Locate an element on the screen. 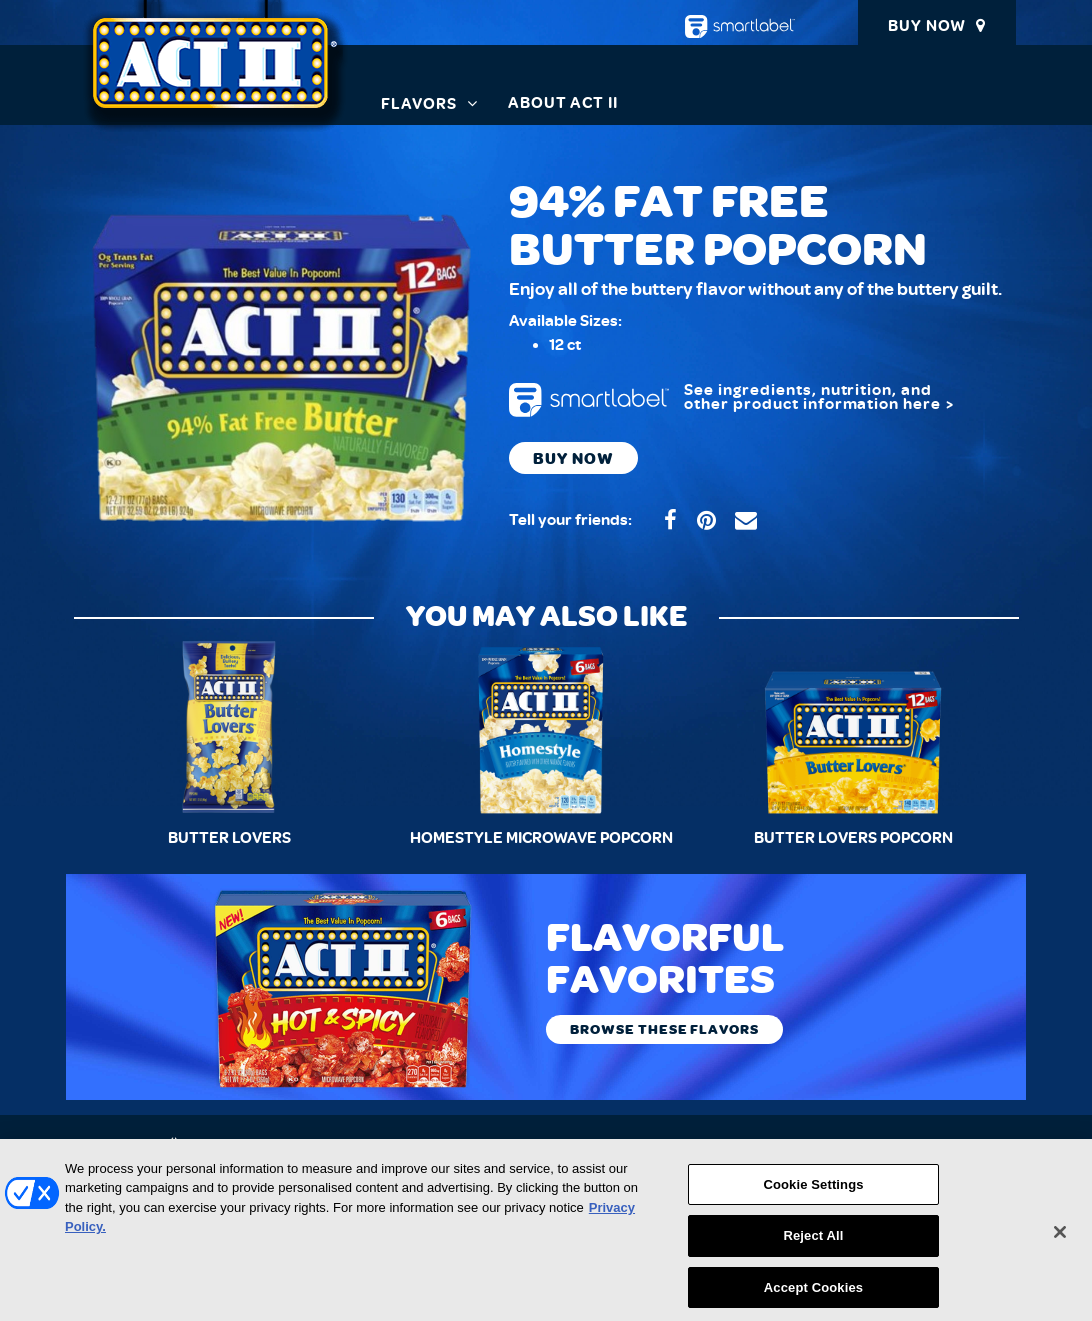 The width and height of the screenshot is (1092, 1321). [Butter Lovers] is located at coordinates (230, 727).